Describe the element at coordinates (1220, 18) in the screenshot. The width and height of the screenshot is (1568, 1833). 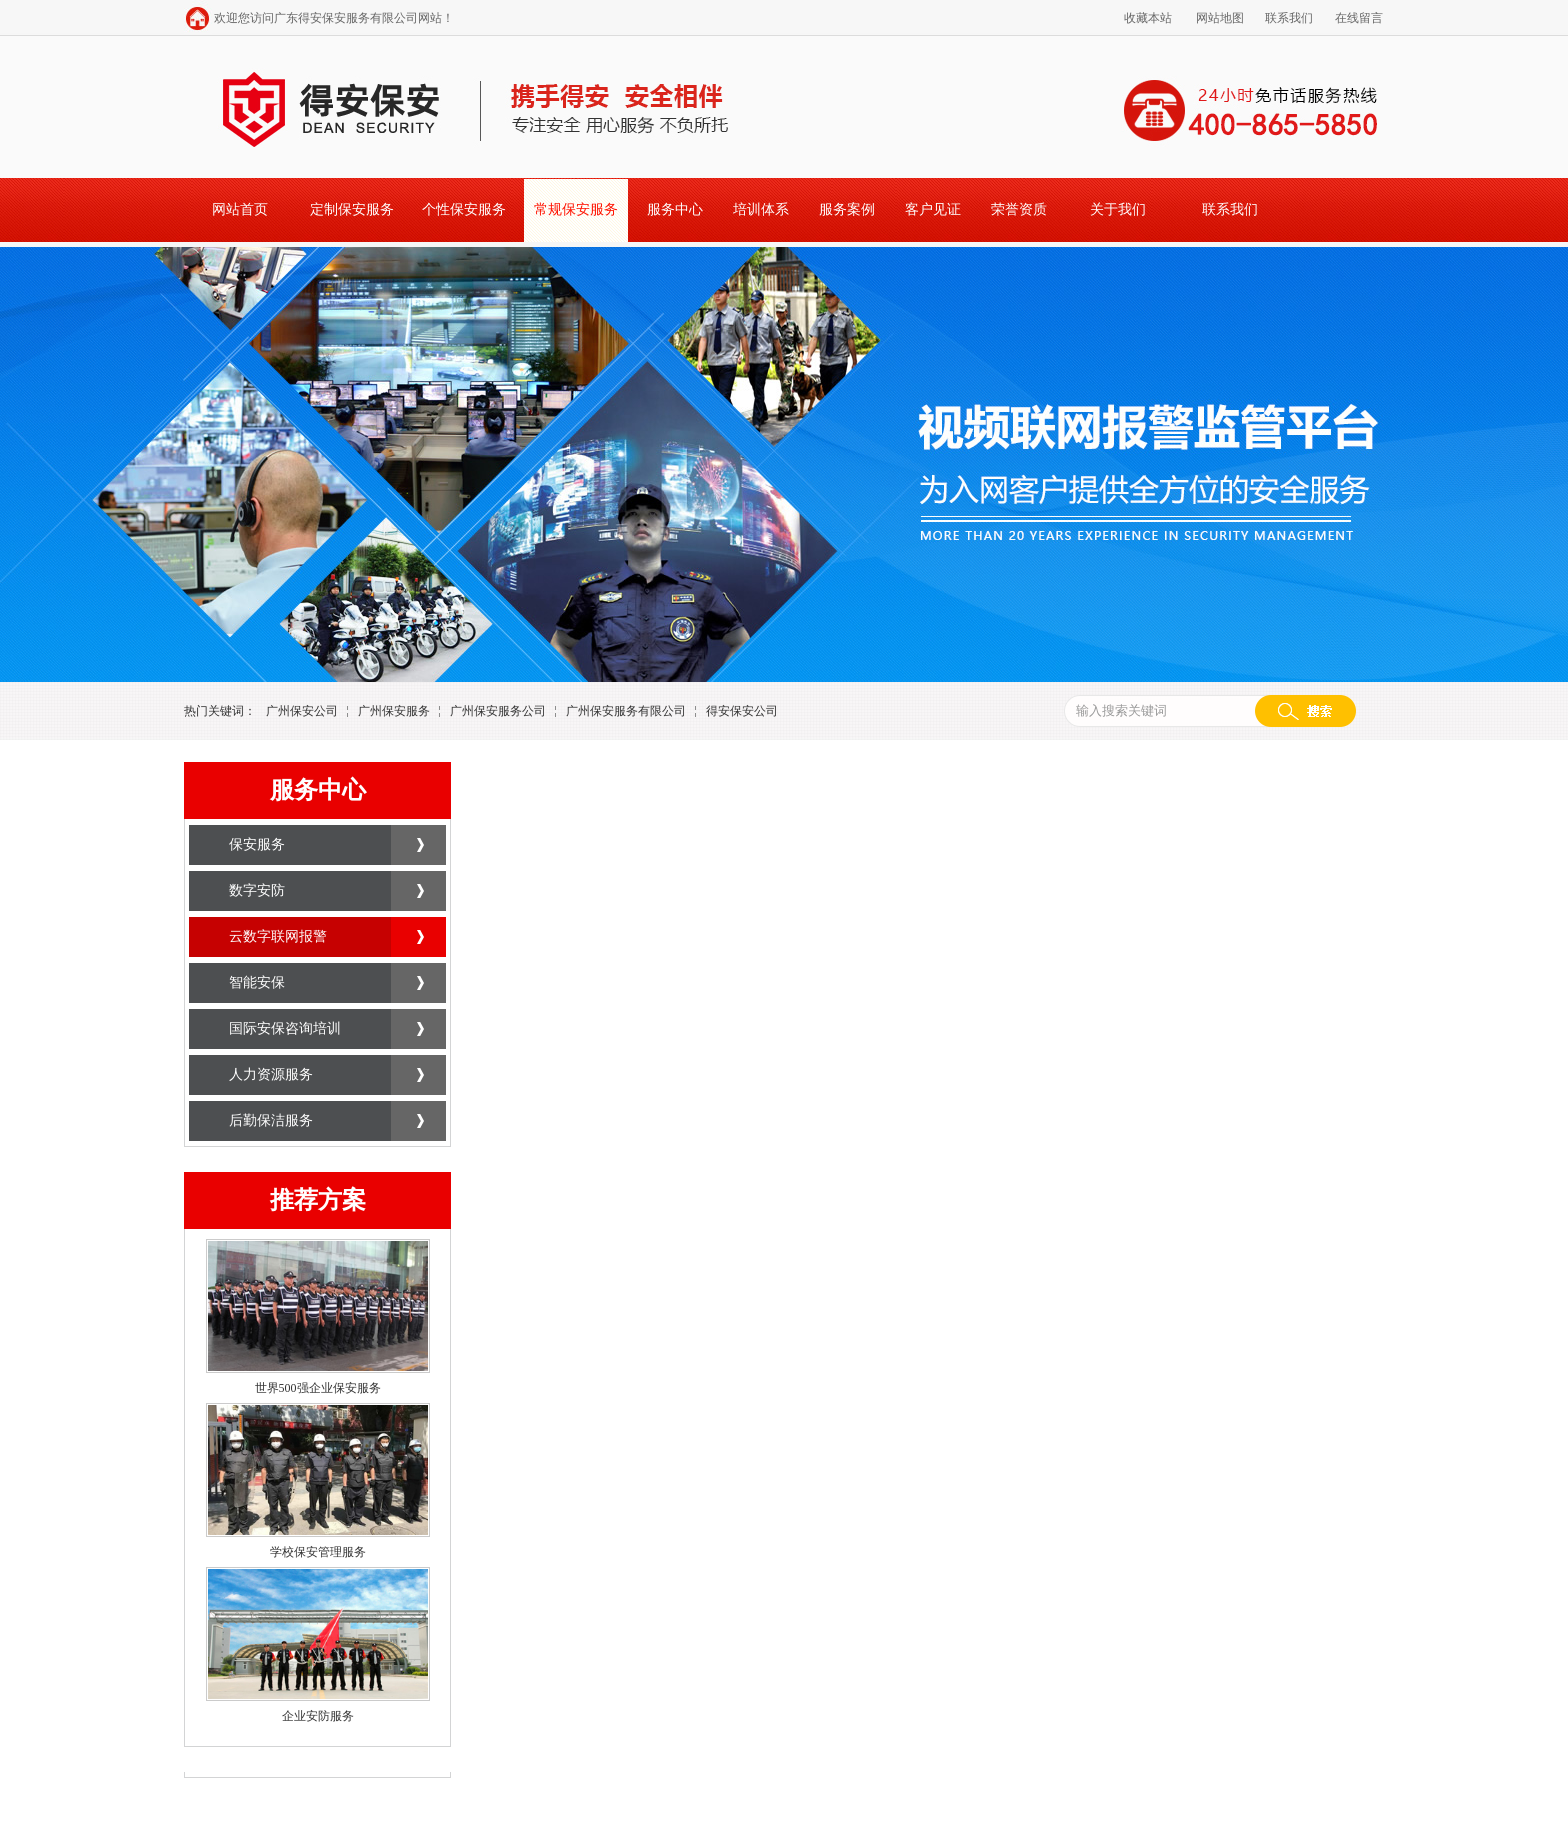
I see `网站地图` at that location.